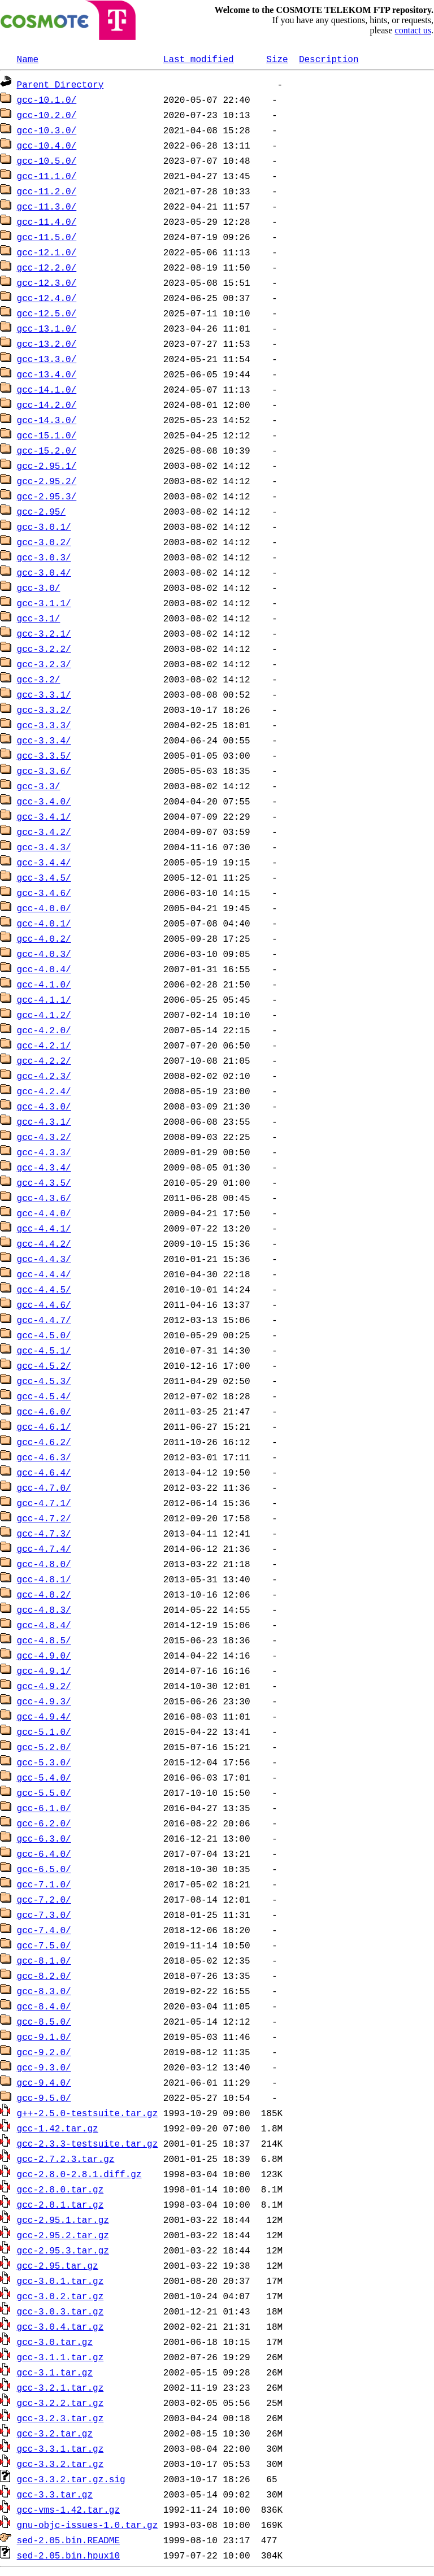  I want to click on gcc-2.95.tar.gz, so click(57, 2265).